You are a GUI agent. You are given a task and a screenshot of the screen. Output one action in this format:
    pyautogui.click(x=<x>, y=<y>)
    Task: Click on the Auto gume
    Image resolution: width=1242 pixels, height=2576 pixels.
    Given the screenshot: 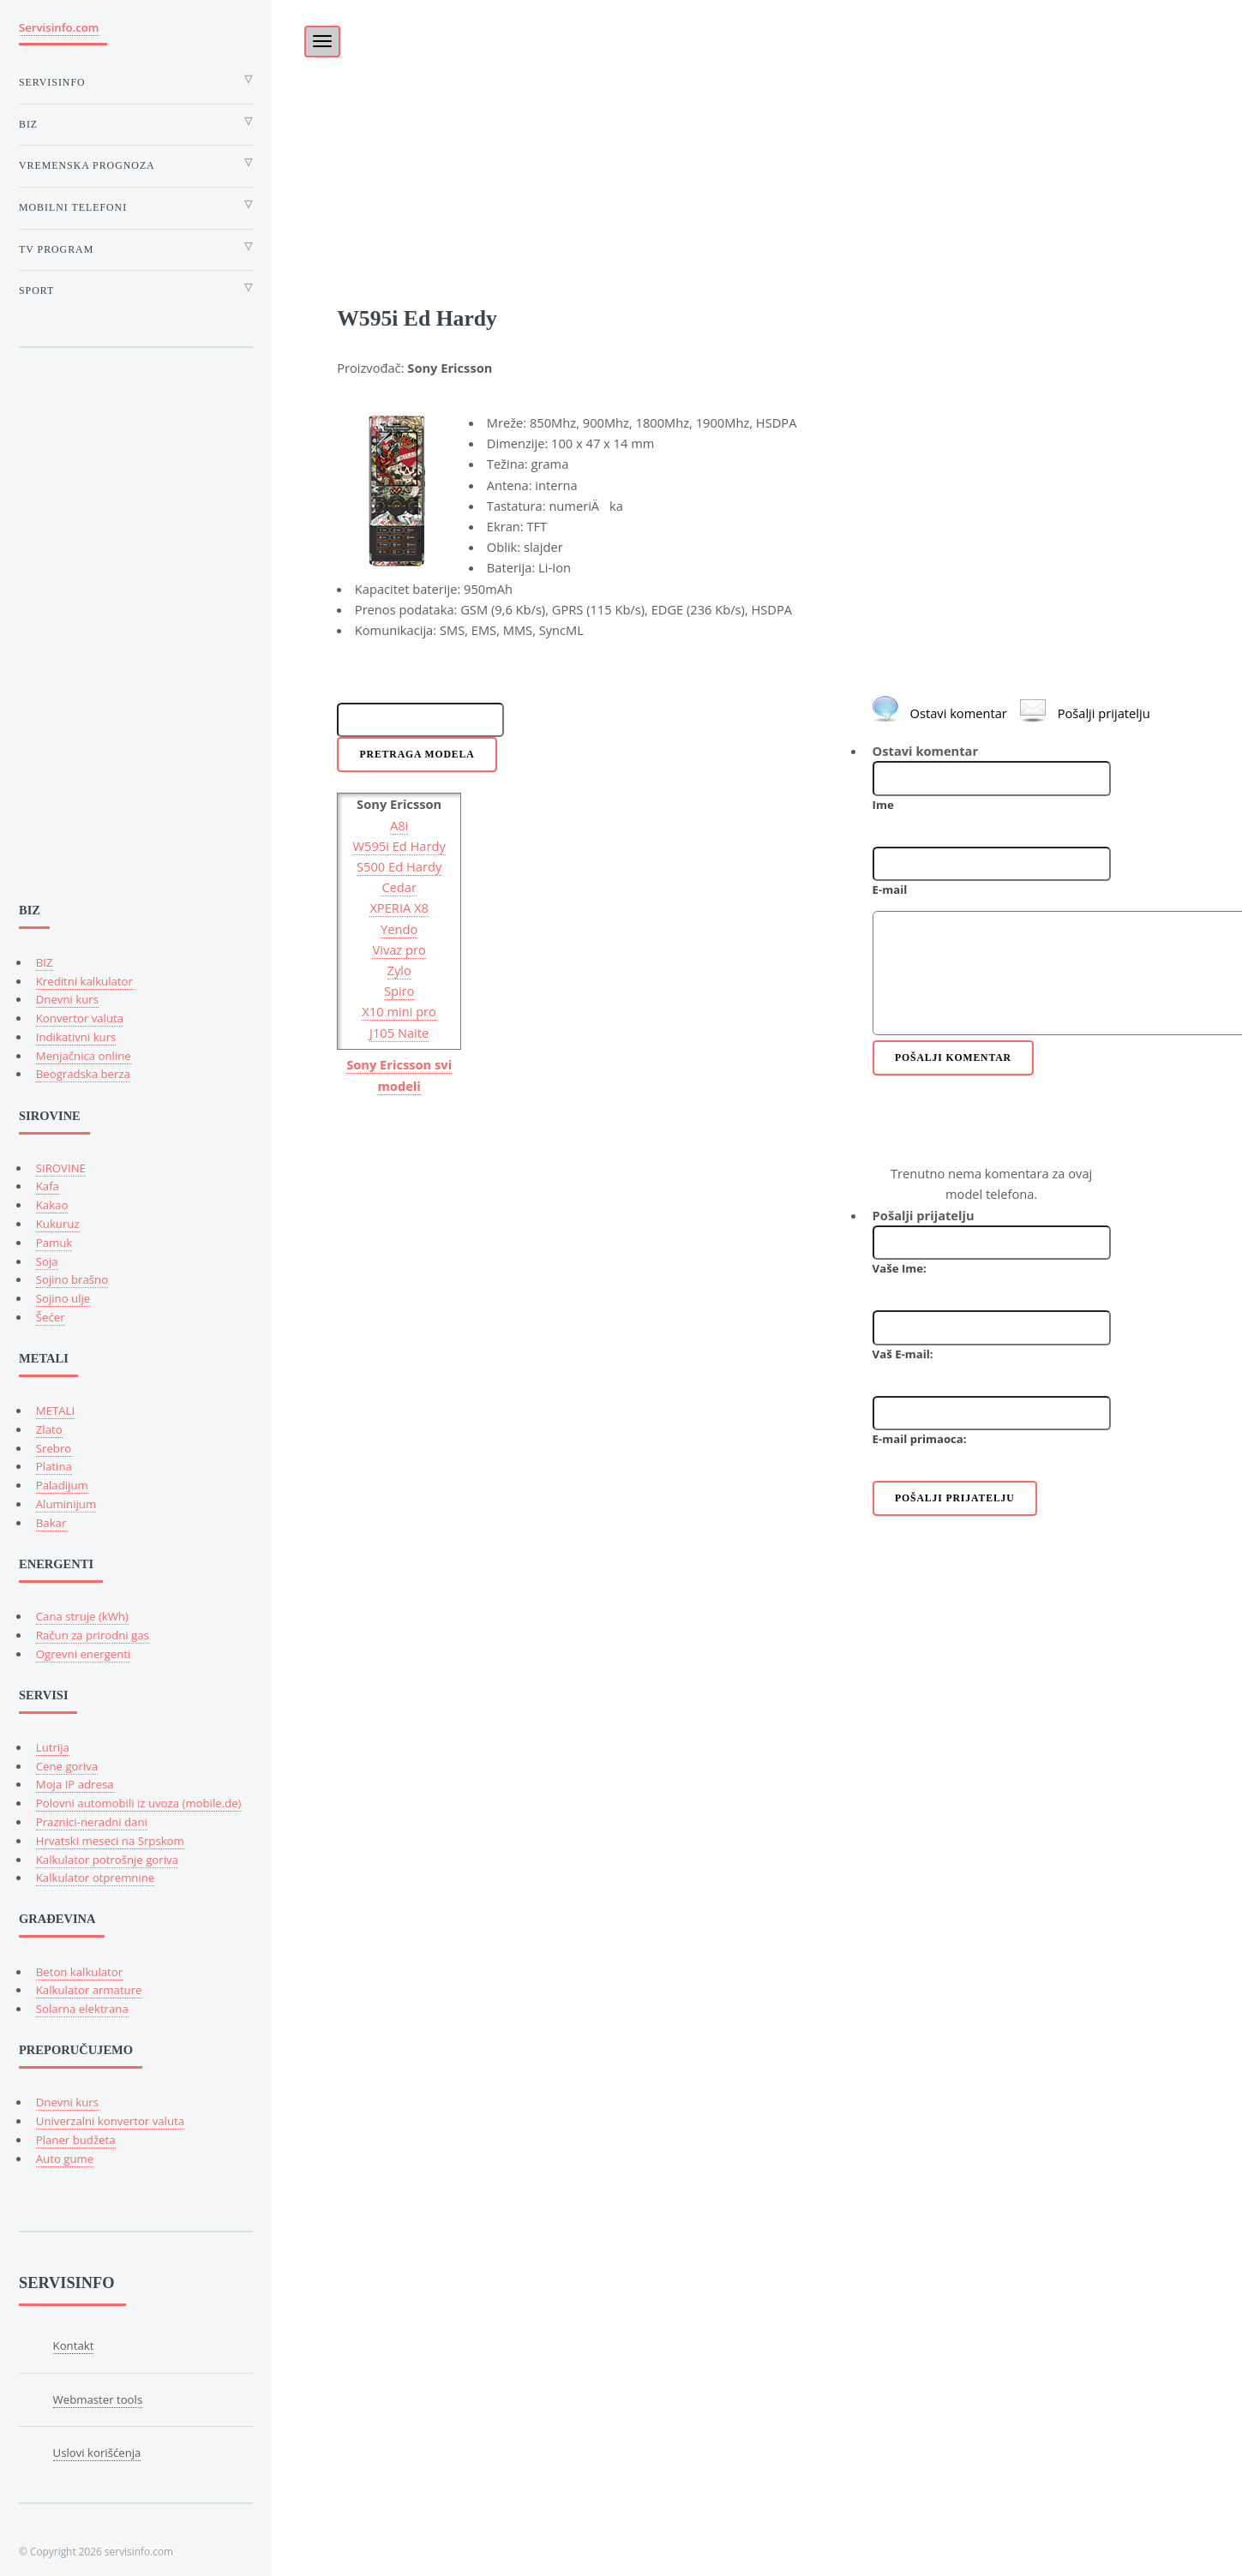 What is the action you would take?
    pyautogui.click(x=64, y=2158)
    